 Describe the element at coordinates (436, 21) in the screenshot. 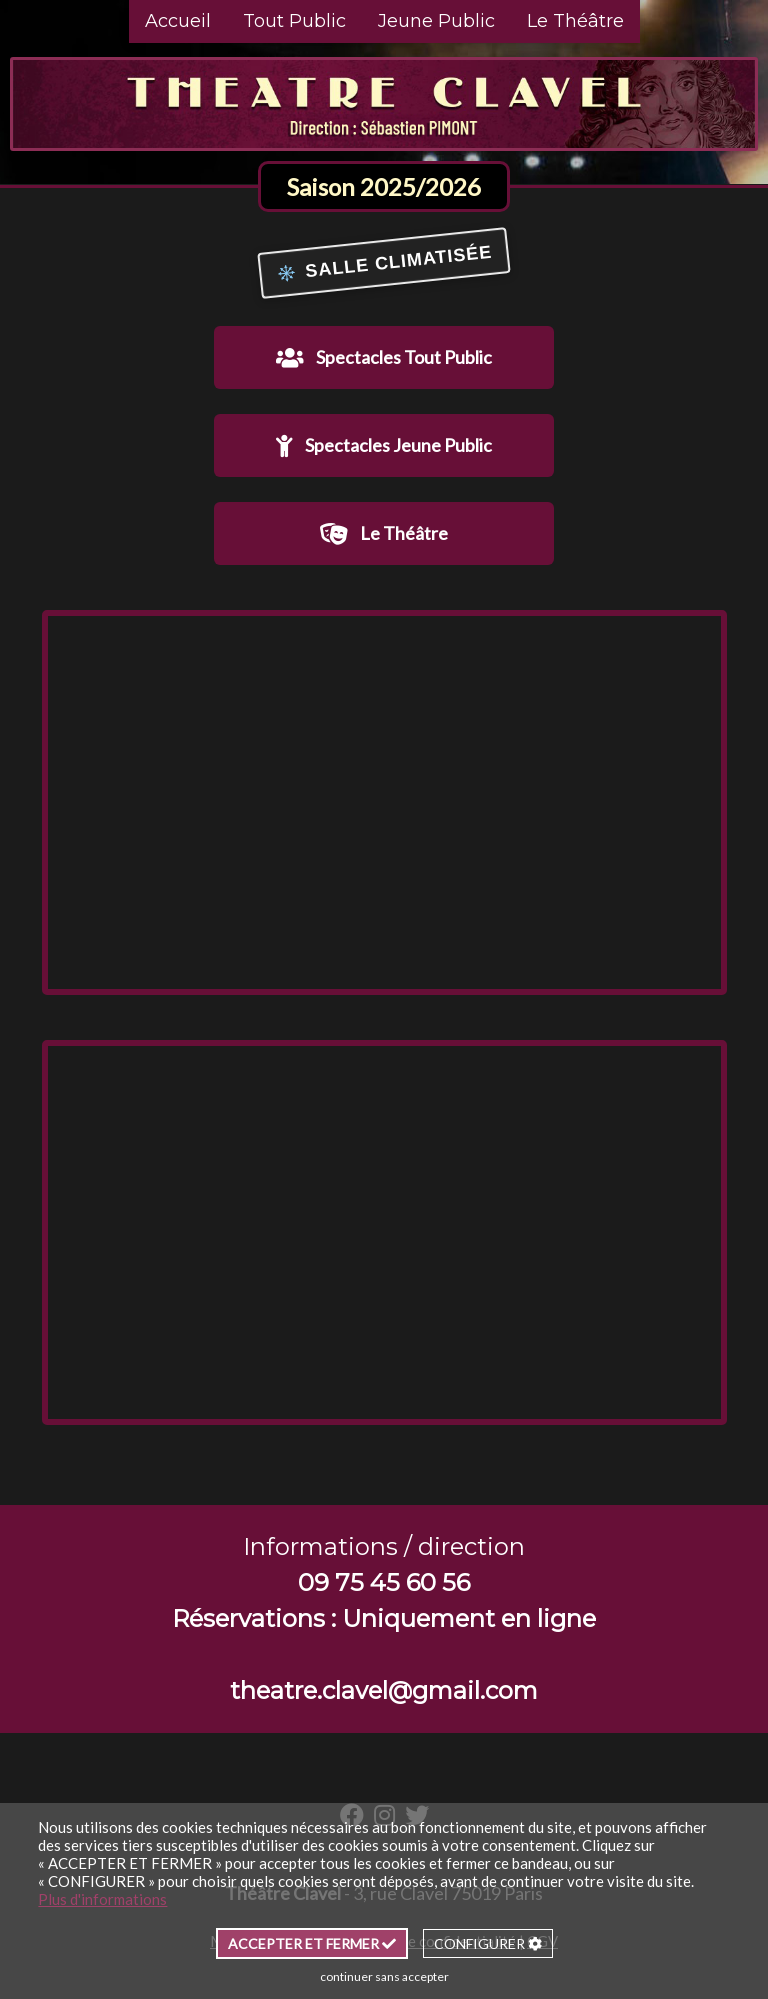

I see `Jeune Public` at that location.